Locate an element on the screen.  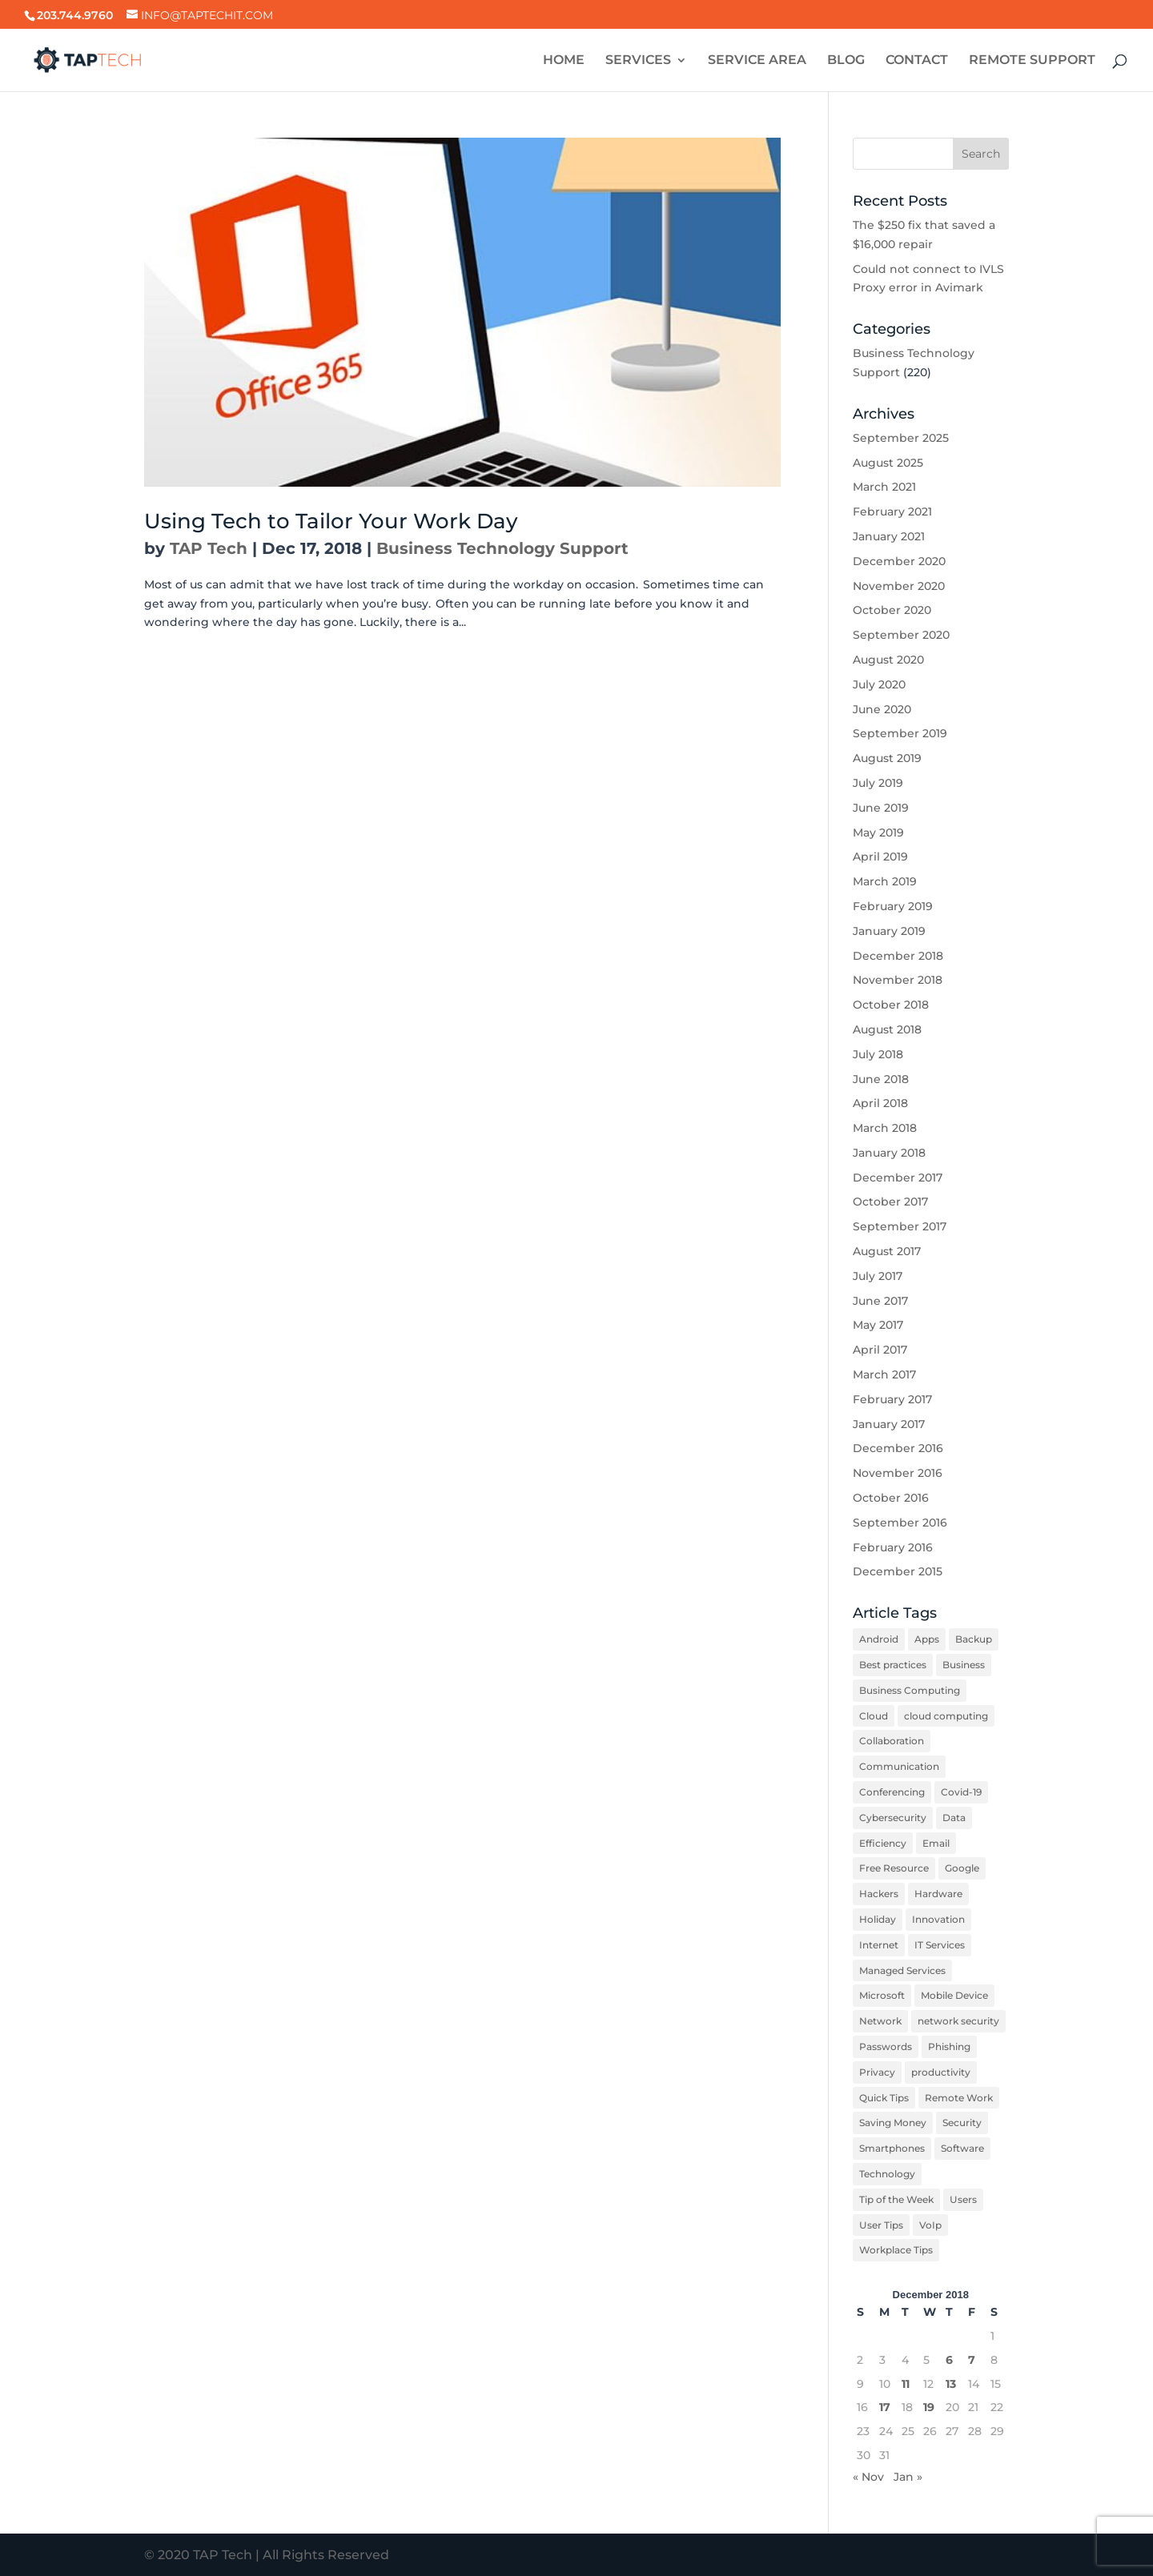
Jan » is located at coordinates (908, 2477).